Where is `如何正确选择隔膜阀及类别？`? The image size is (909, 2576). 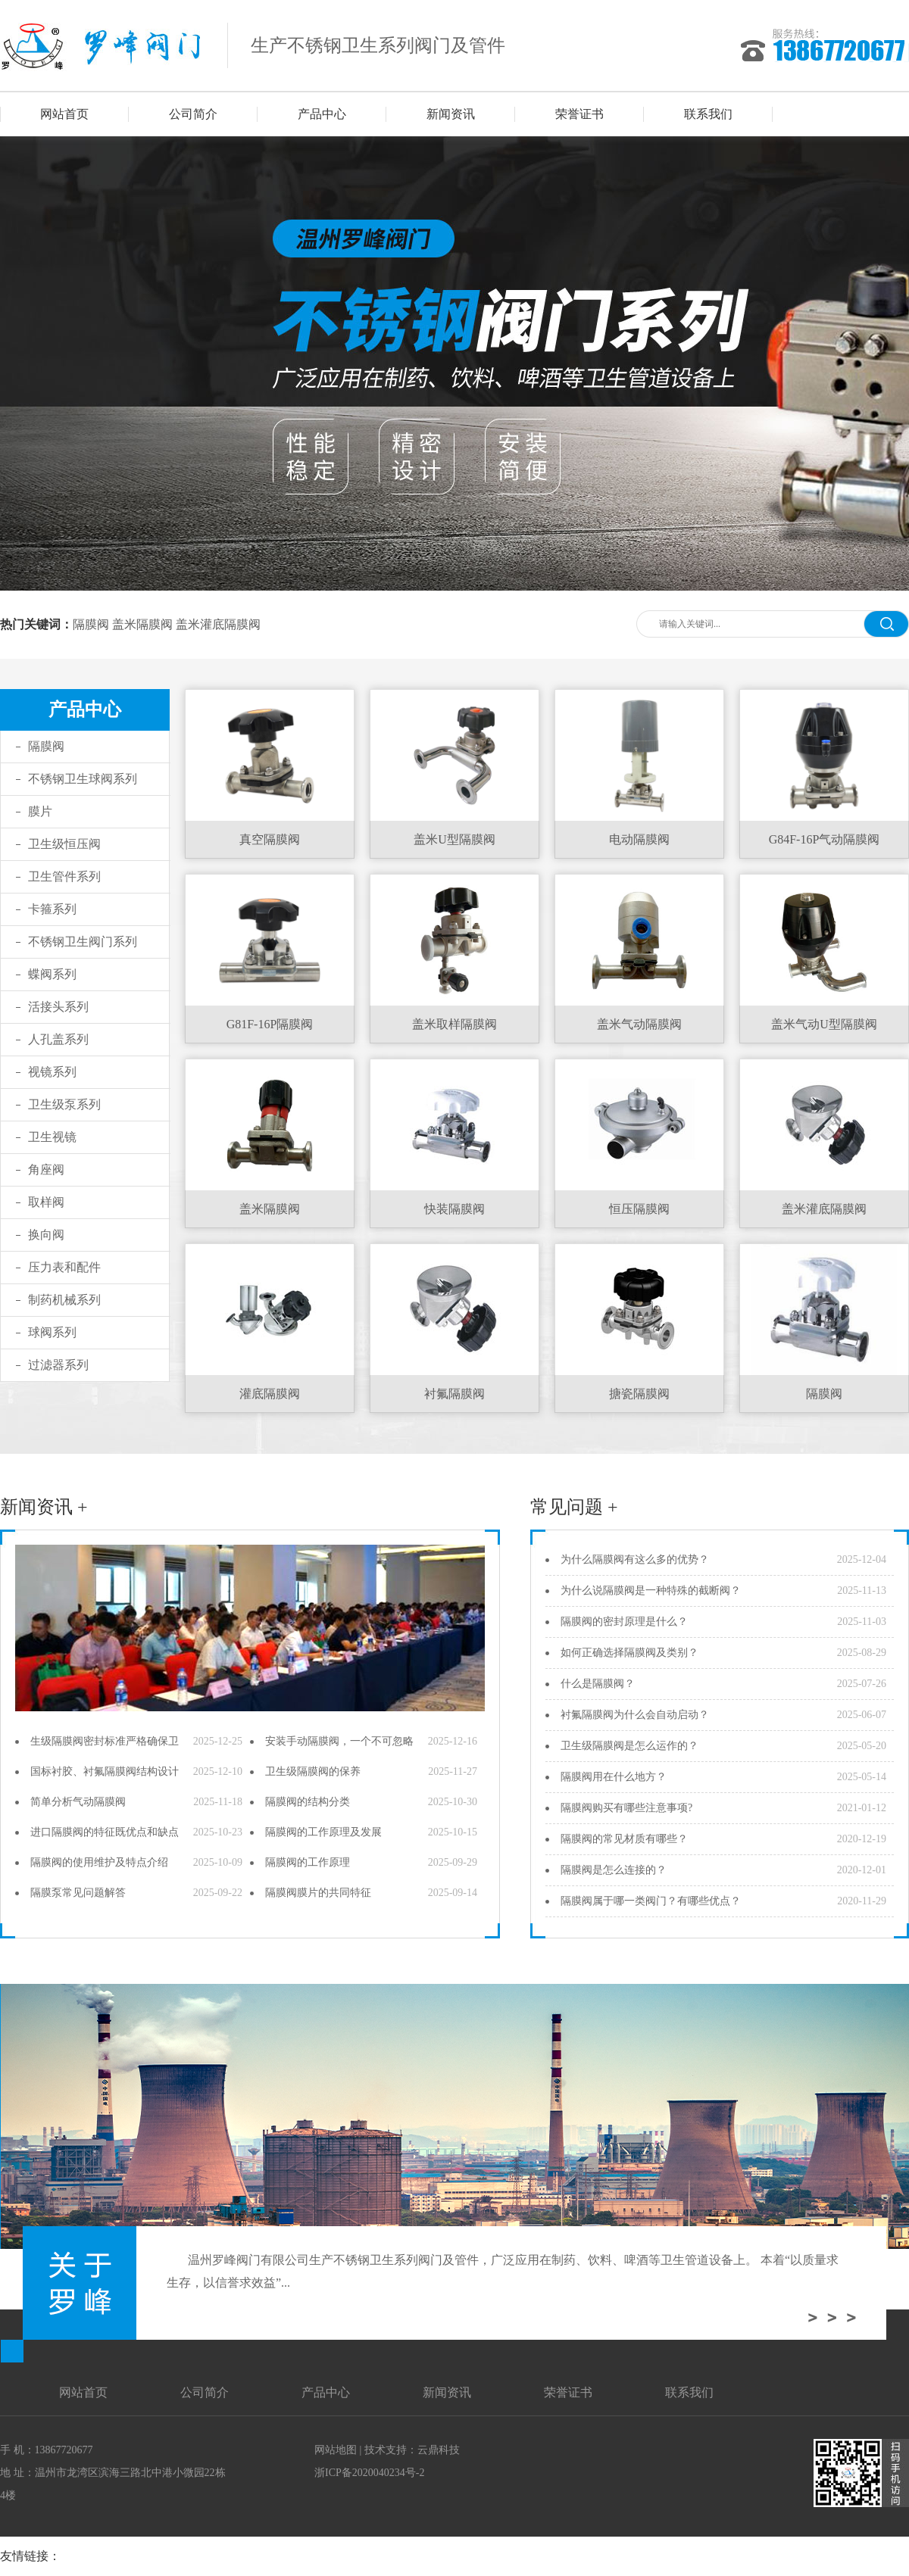 如何正确选择隔膜阀及类别？ is located at coordinates (629, 1652).